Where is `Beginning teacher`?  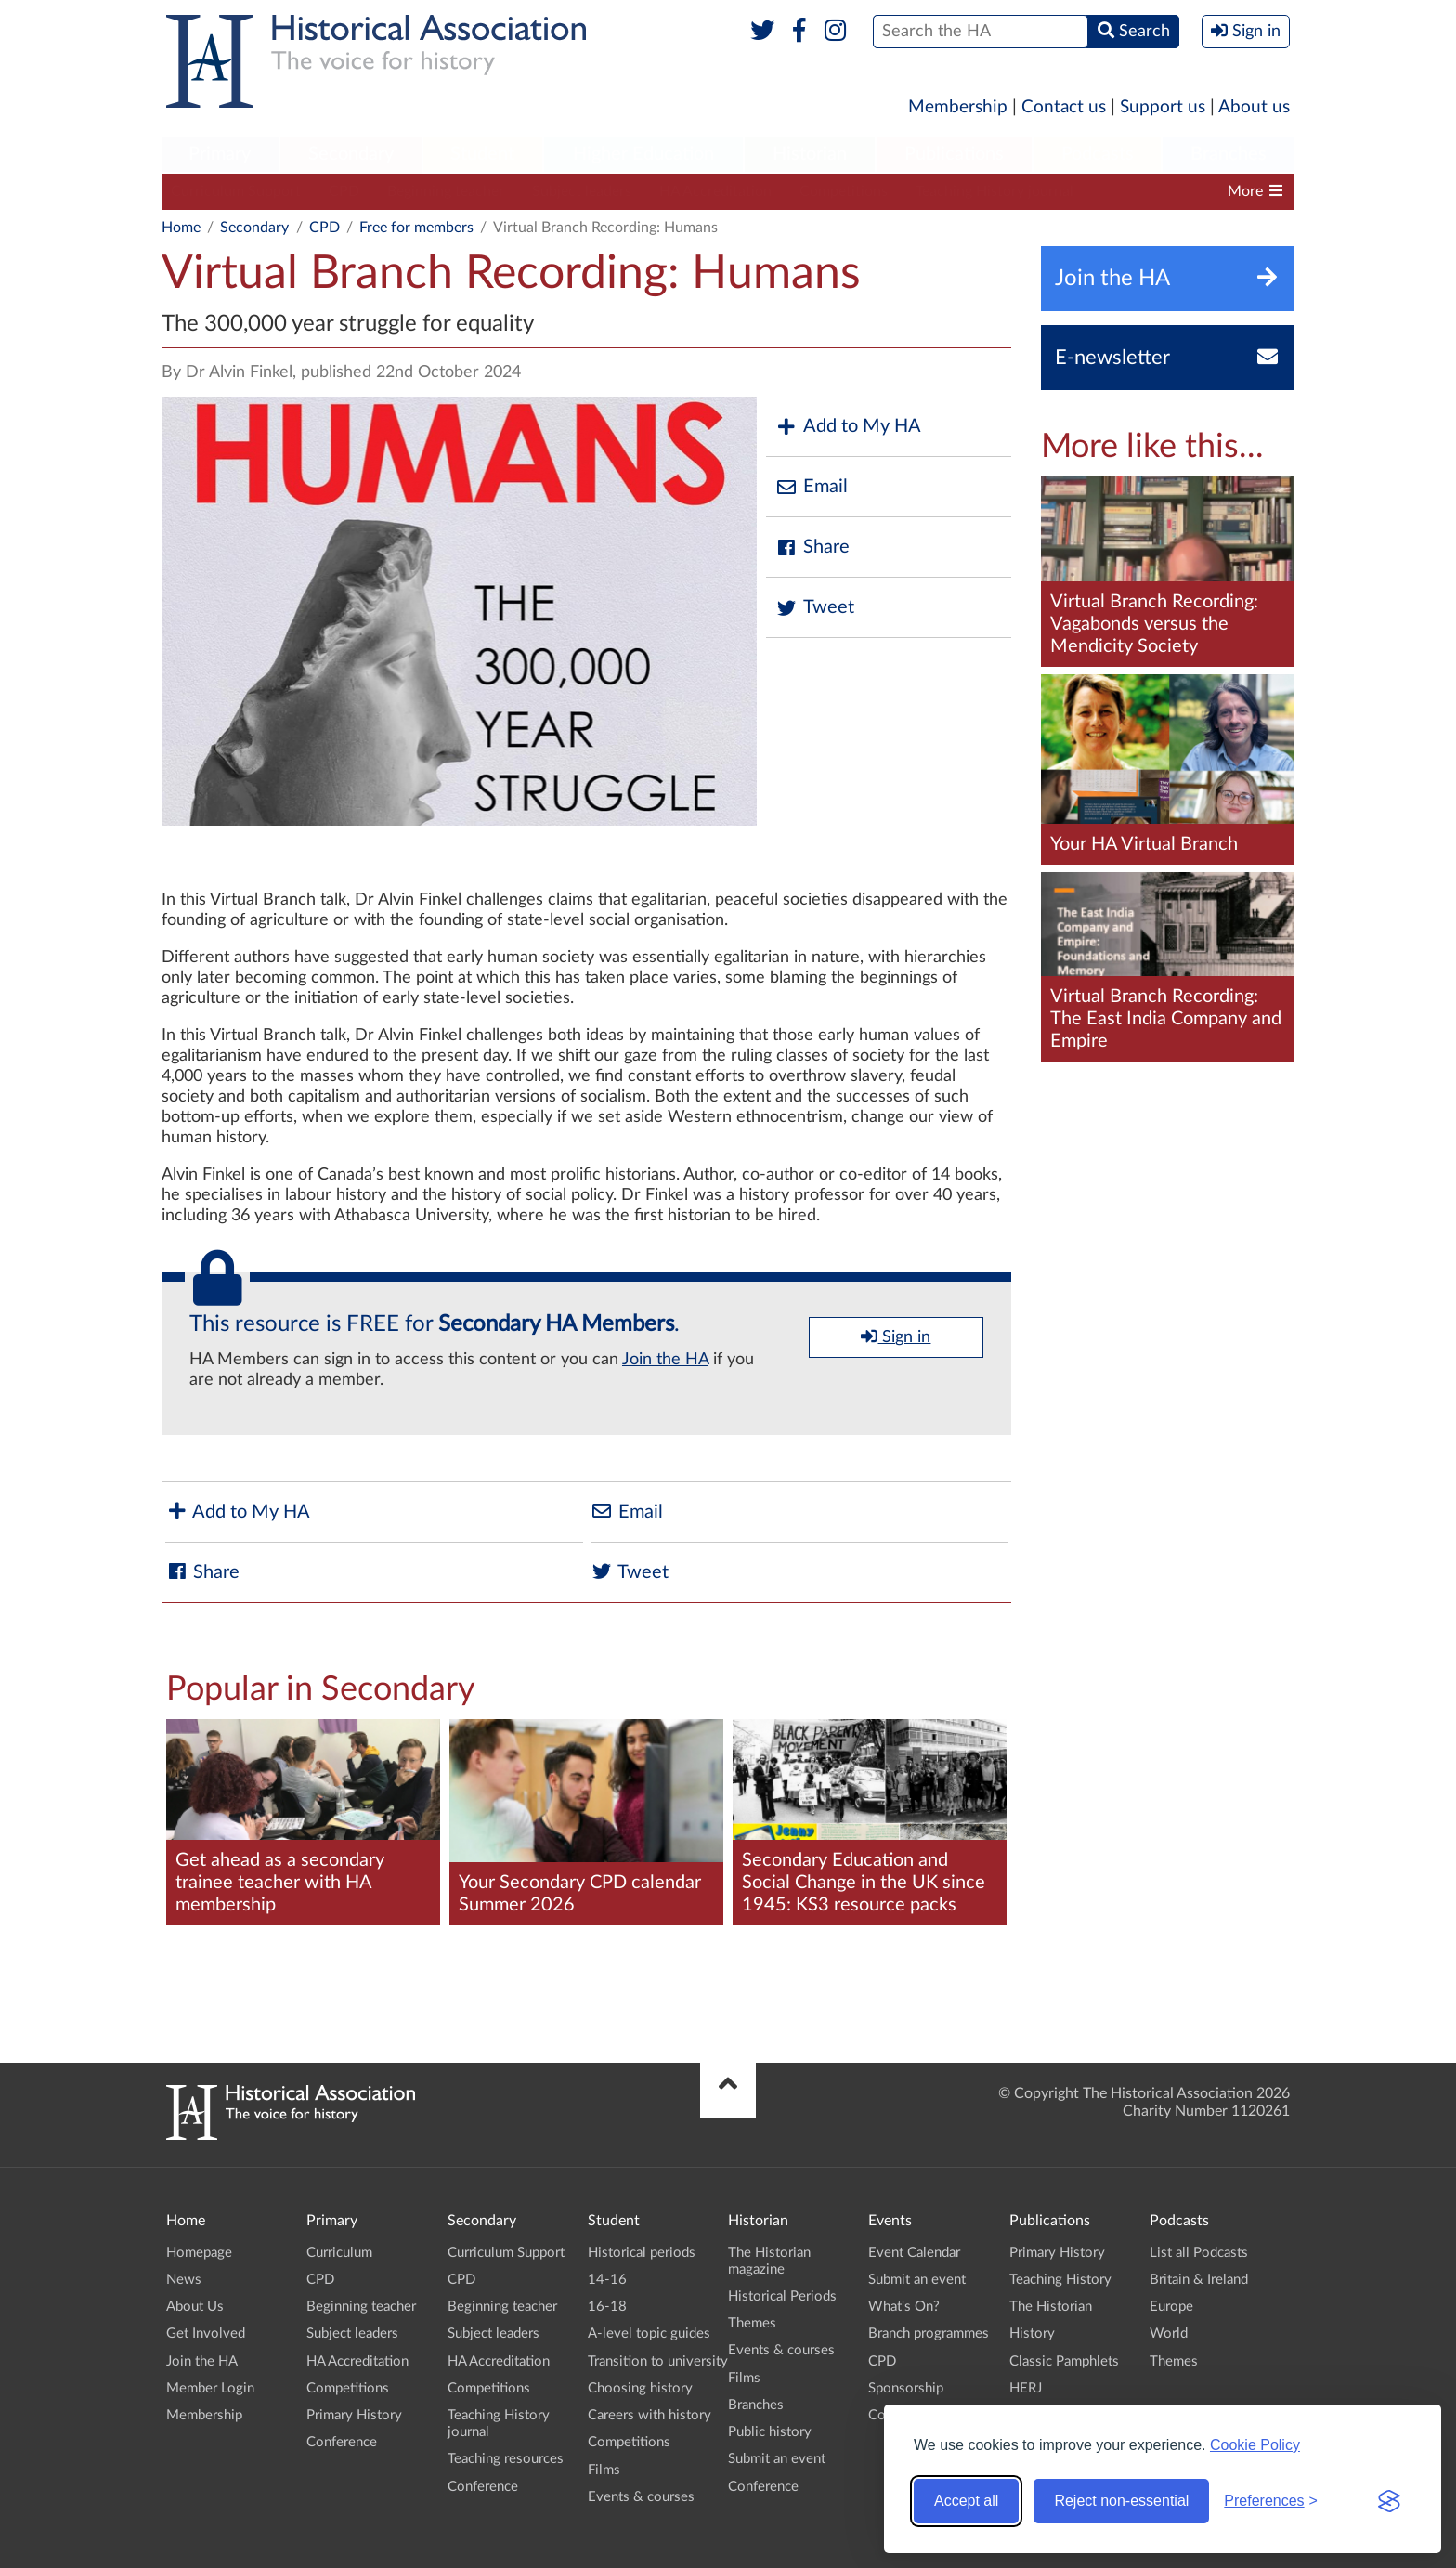
Beginning teacher is located at coordinates (445, 191).